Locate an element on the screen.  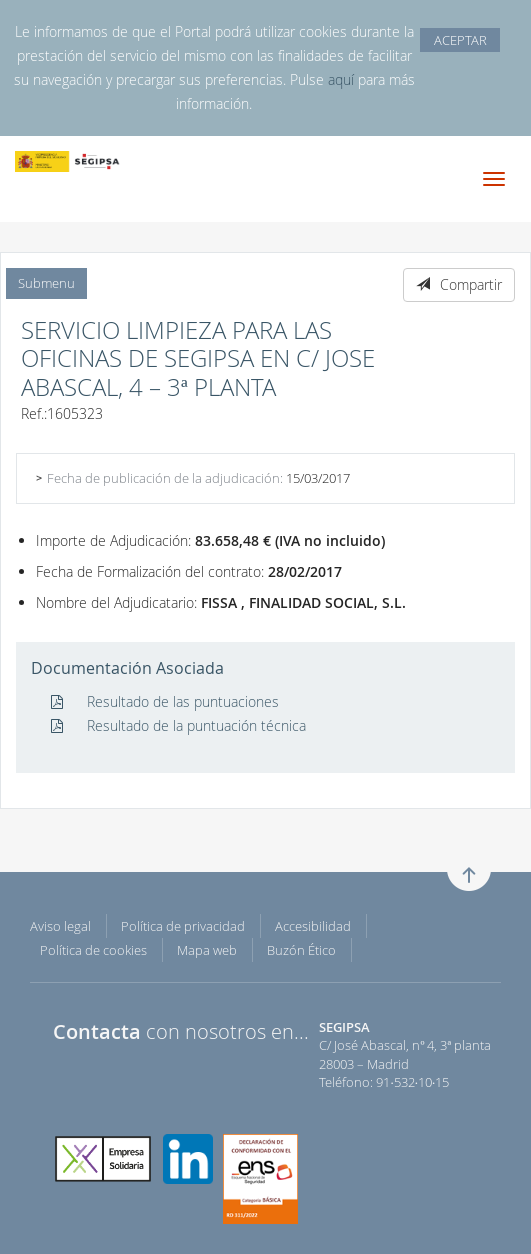
Accesibilidad is located at coordinates (313, 926).